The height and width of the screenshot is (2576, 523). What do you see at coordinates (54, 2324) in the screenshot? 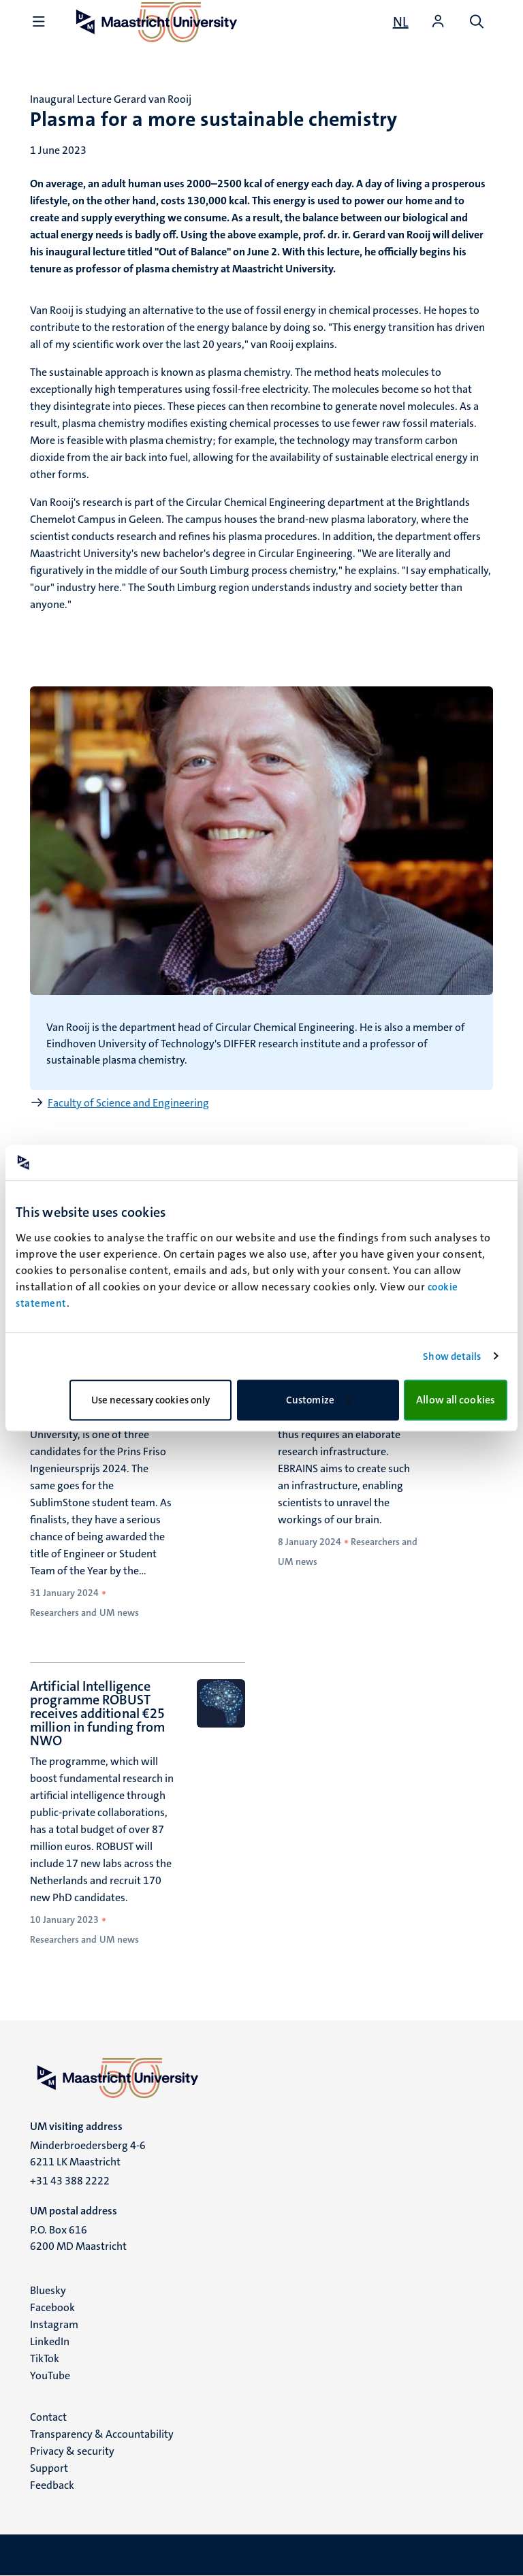
I see `Instagram` at bounding box center [54, 2324].